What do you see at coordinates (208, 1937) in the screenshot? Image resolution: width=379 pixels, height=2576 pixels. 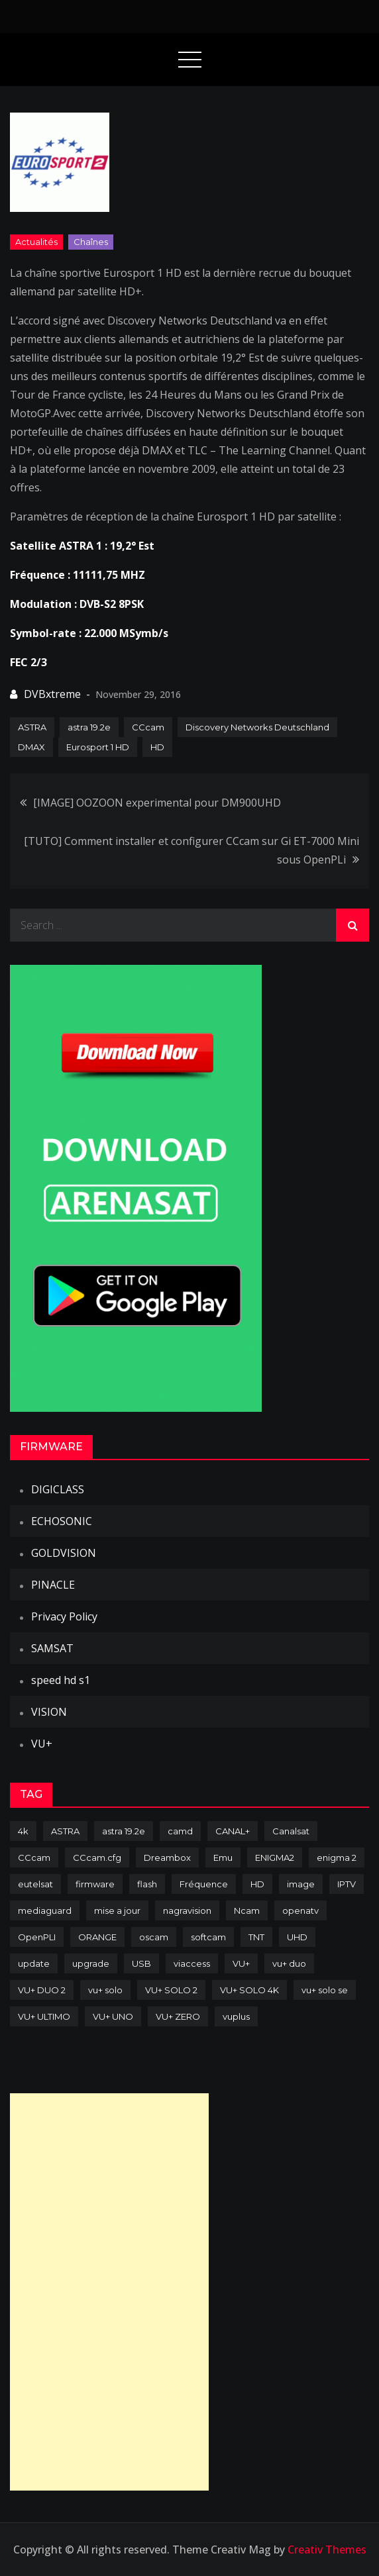 I see `softcam [softcam (174 items)]` at bounding box center [208, 1937].